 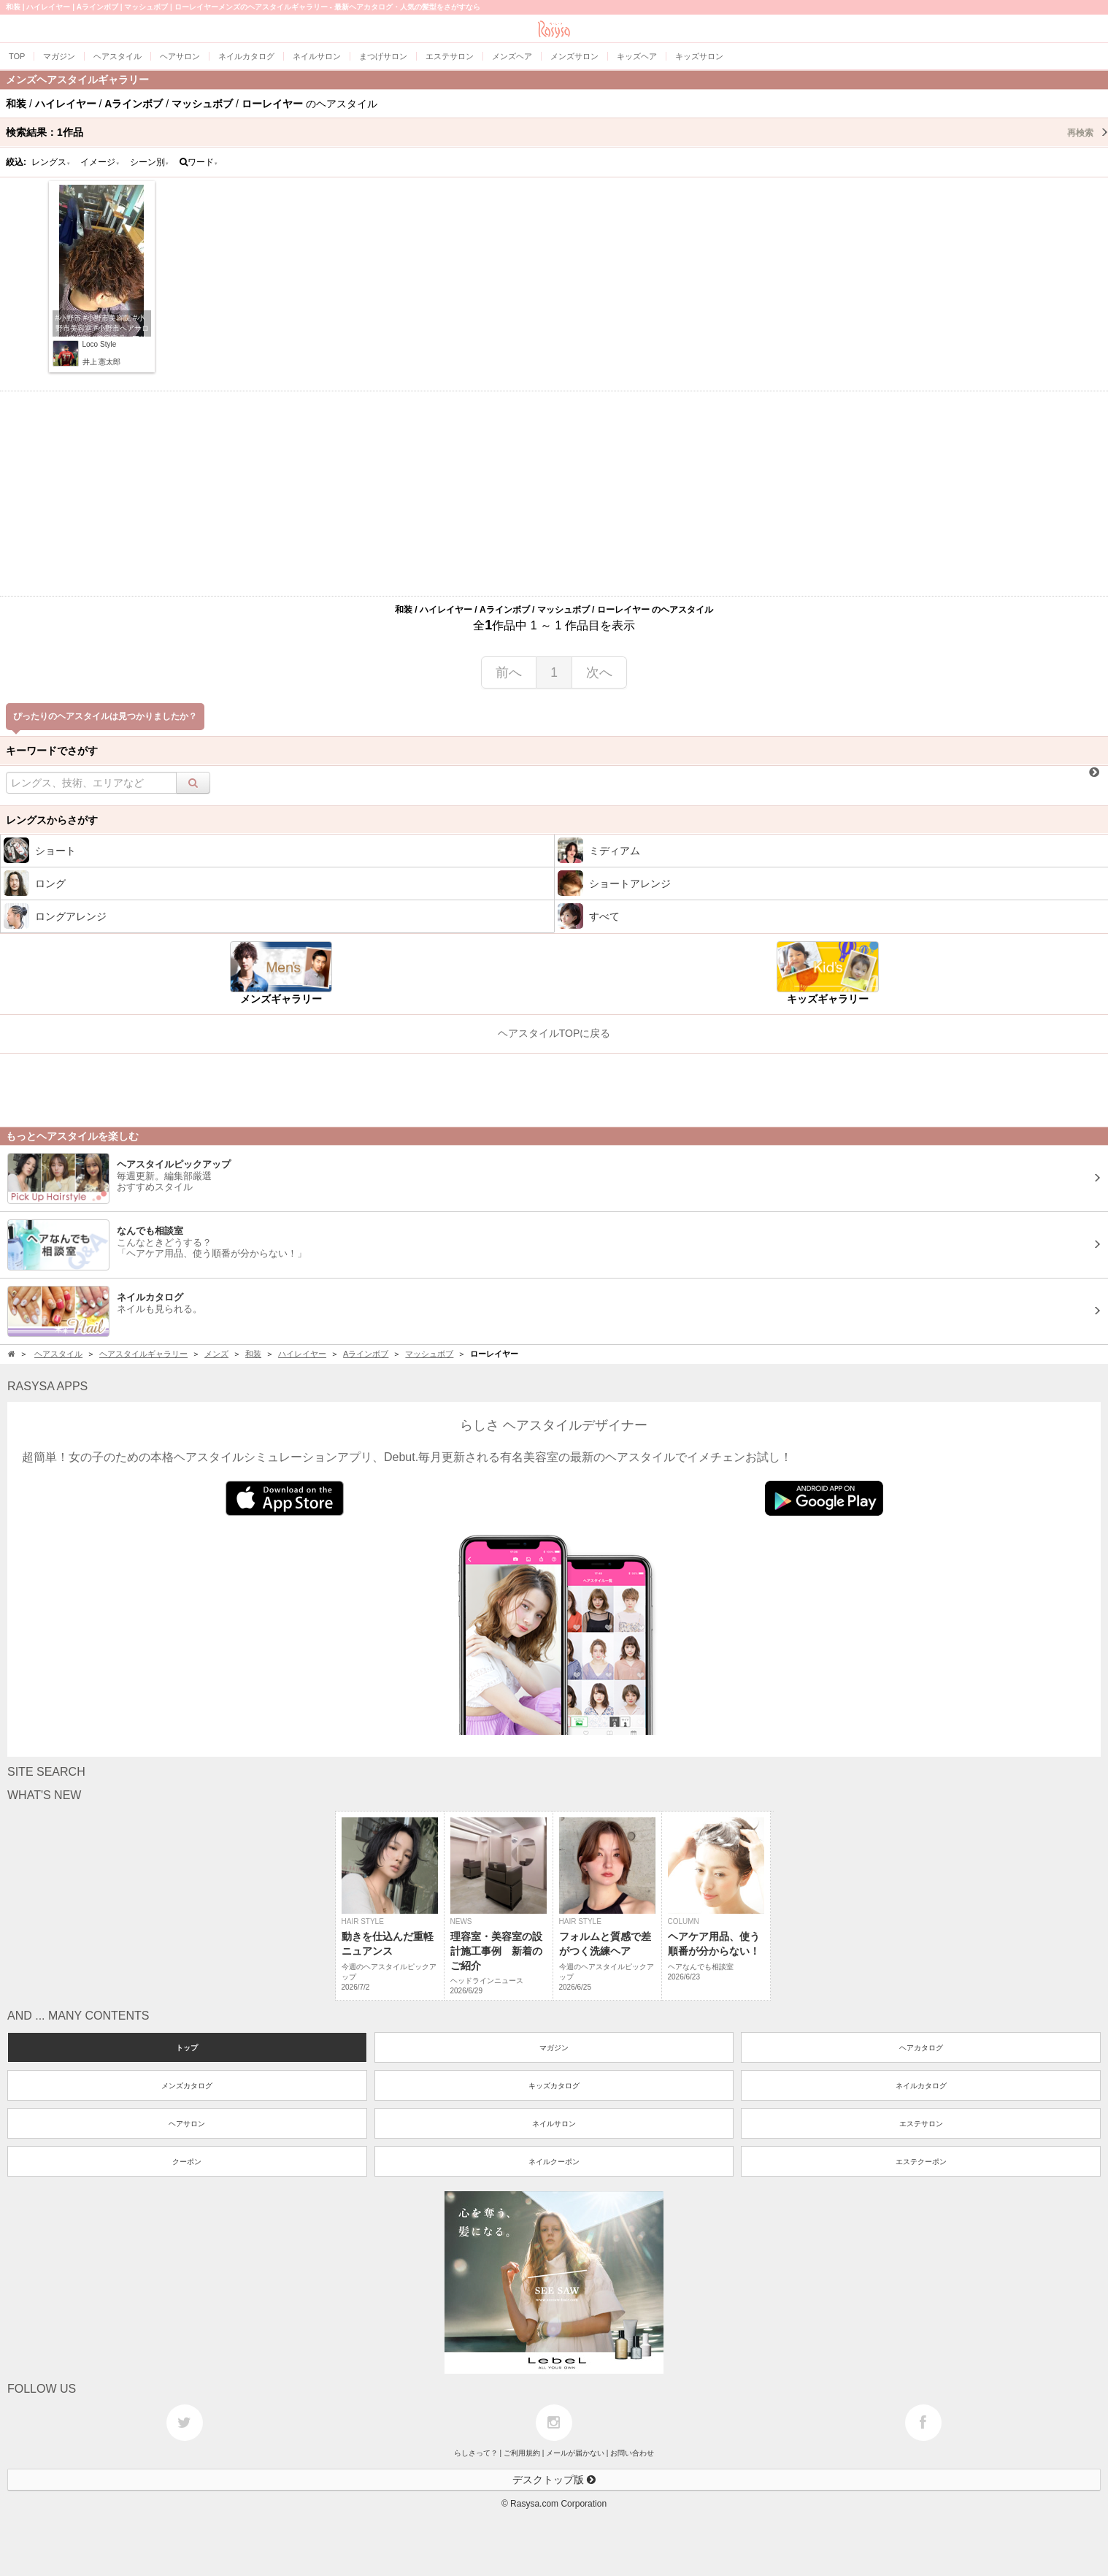 I want to click on クーポン, so click(x=186, y=2162).